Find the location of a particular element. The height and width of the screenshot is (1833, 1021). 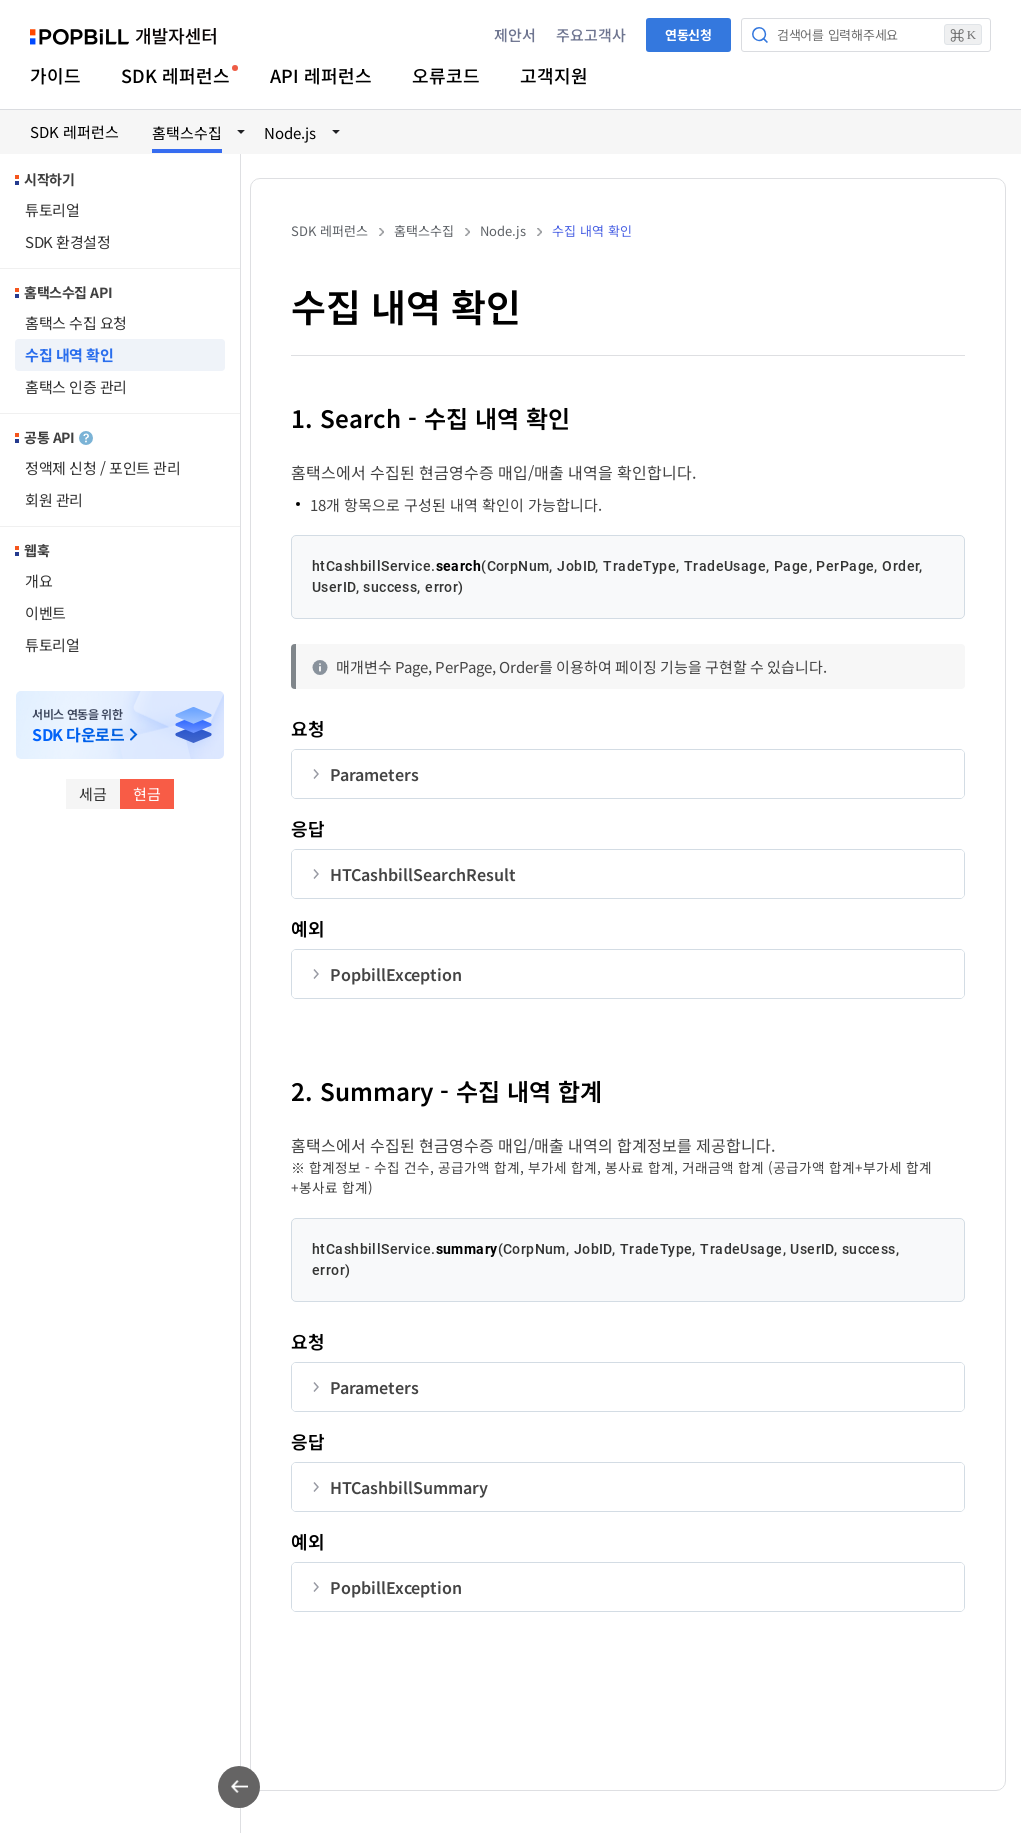

수집 내역 확인 is located at coordinates (69, 354).